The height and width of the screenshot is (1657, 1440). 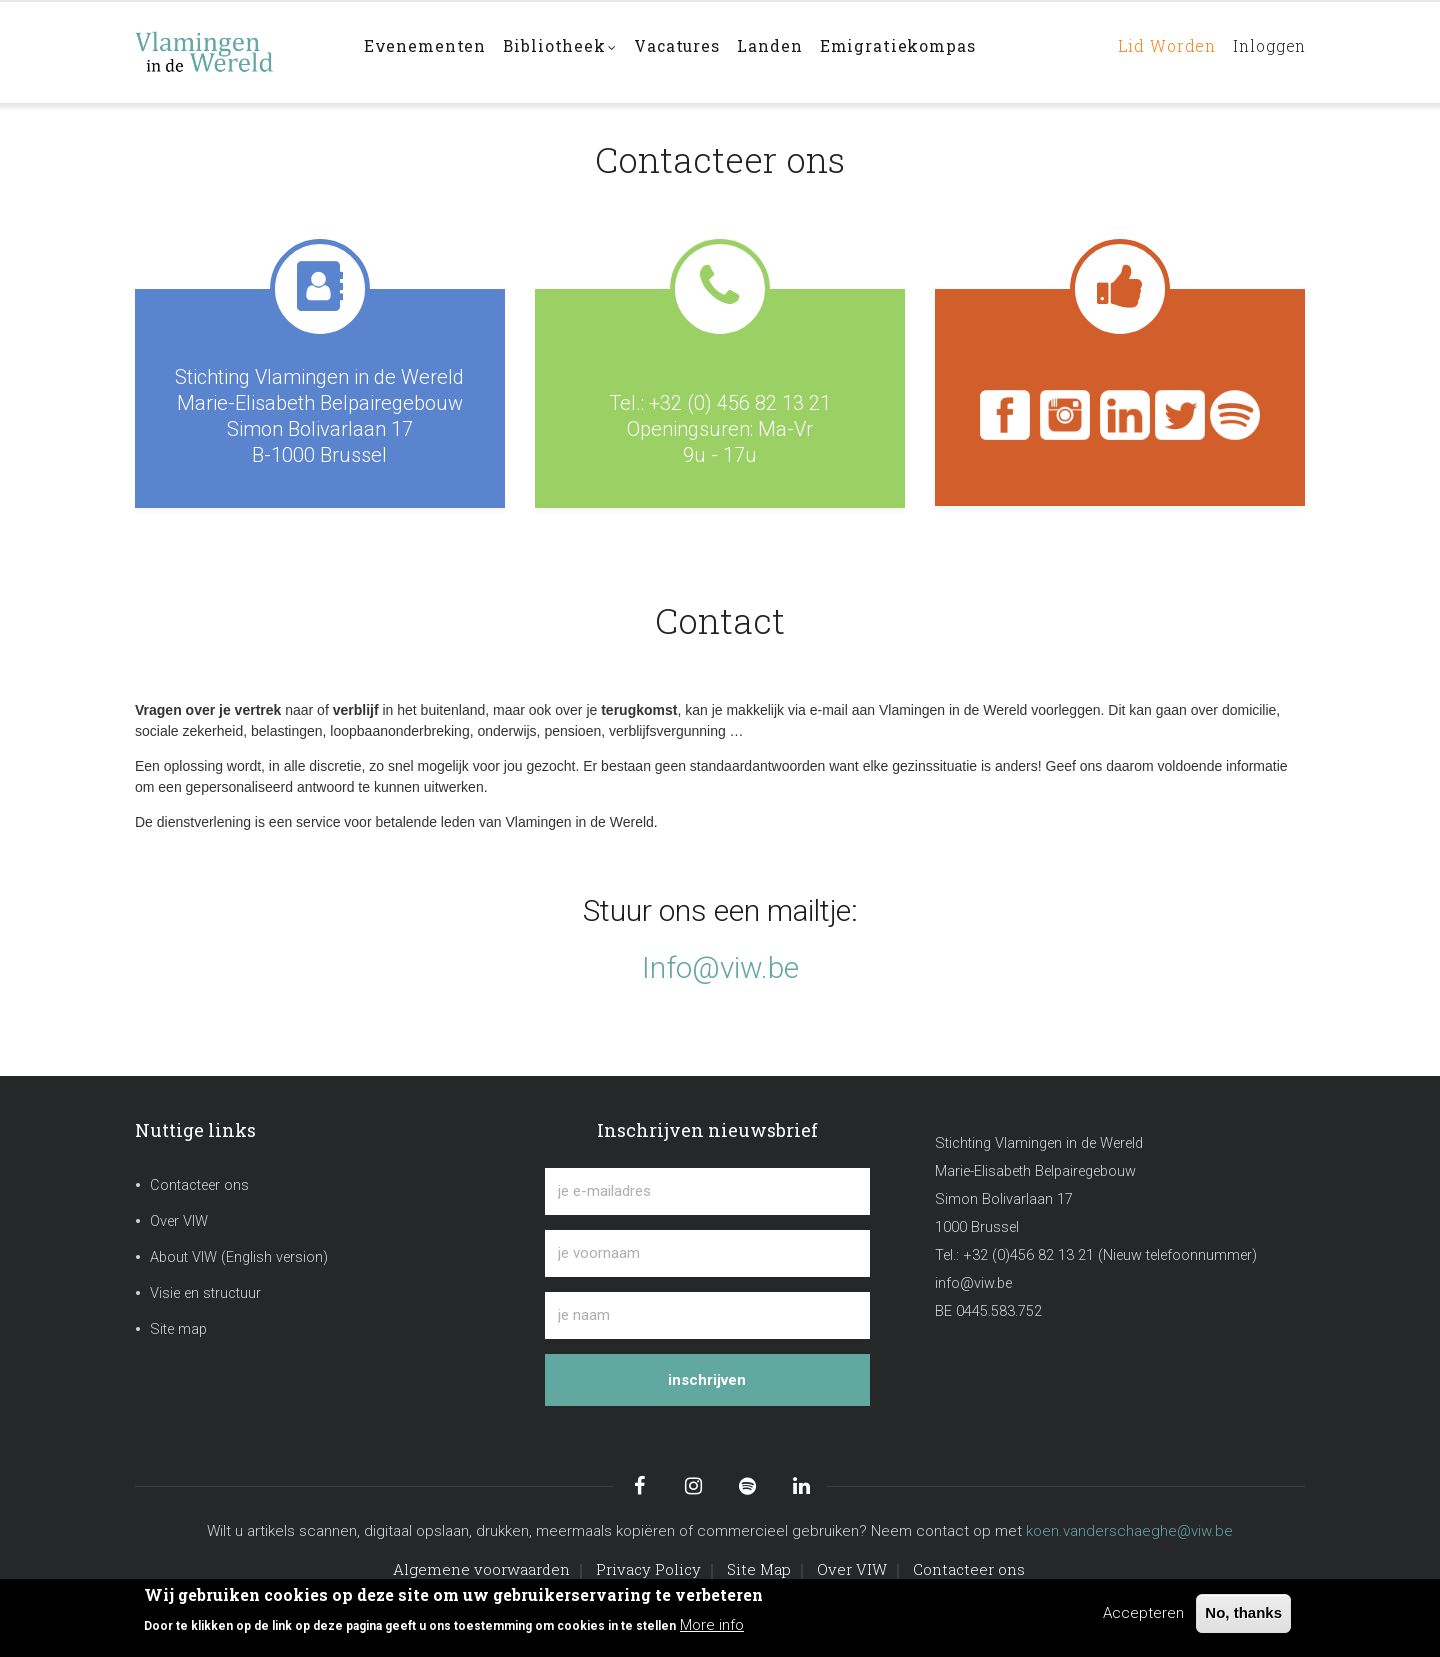 I want to click on No, thanks, so click(x=1243, y=1612).